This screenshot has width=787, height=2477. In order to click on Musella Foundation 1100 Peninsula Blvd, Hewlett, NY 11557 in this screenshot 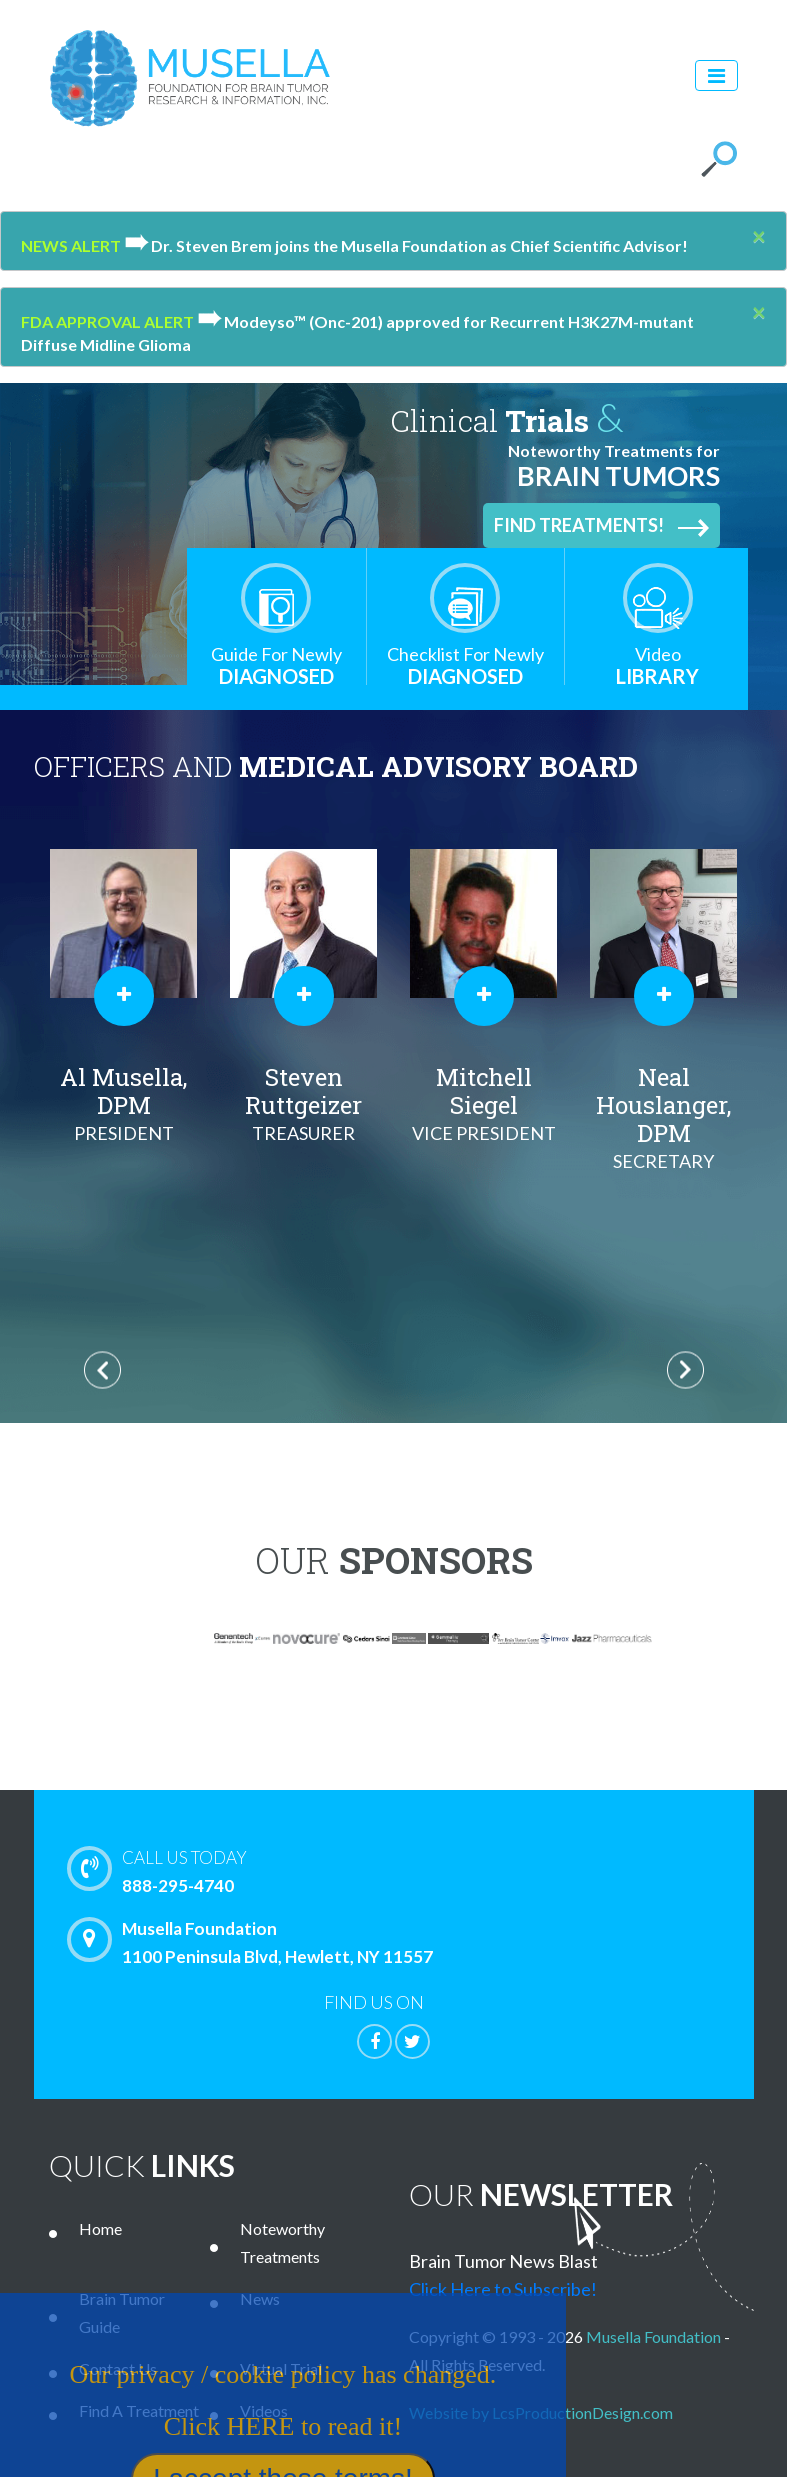, I will do `click(255, 1942)`.